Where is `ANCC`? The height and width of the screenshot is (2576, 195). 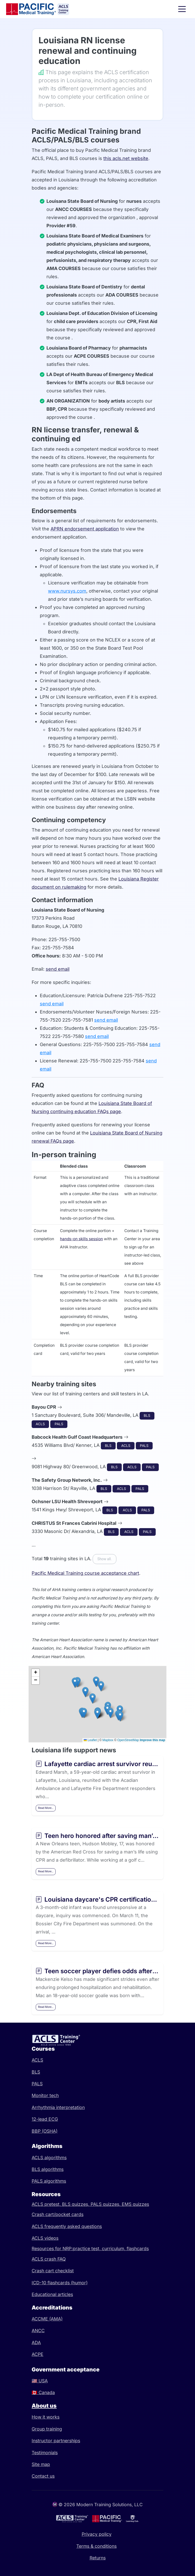 ANCC is located at coordinates (38, 2330).